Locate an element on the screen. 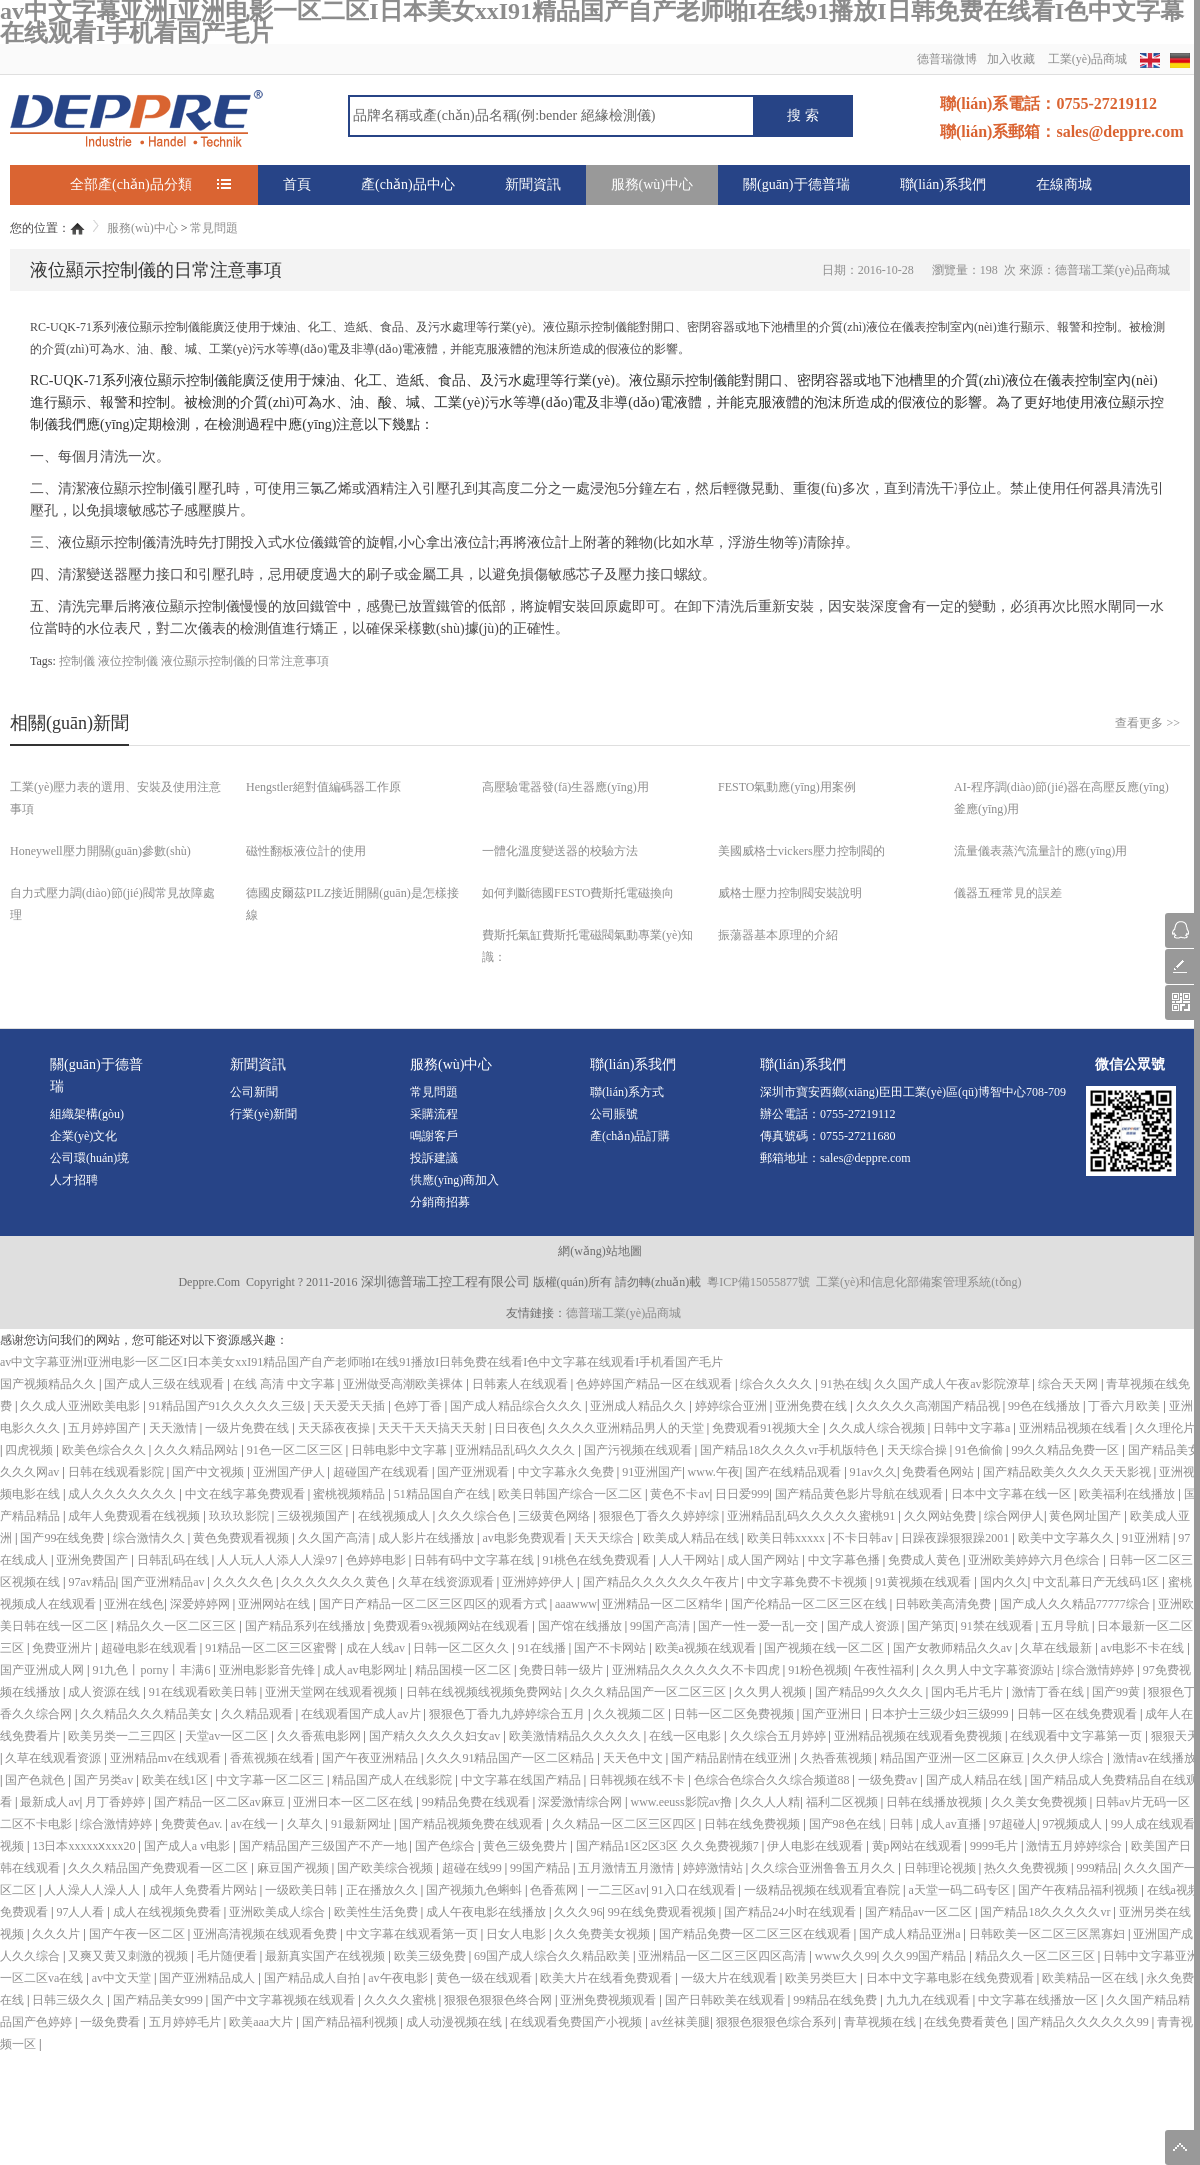  三级视频国产 is located at coordinates (314, 1516).